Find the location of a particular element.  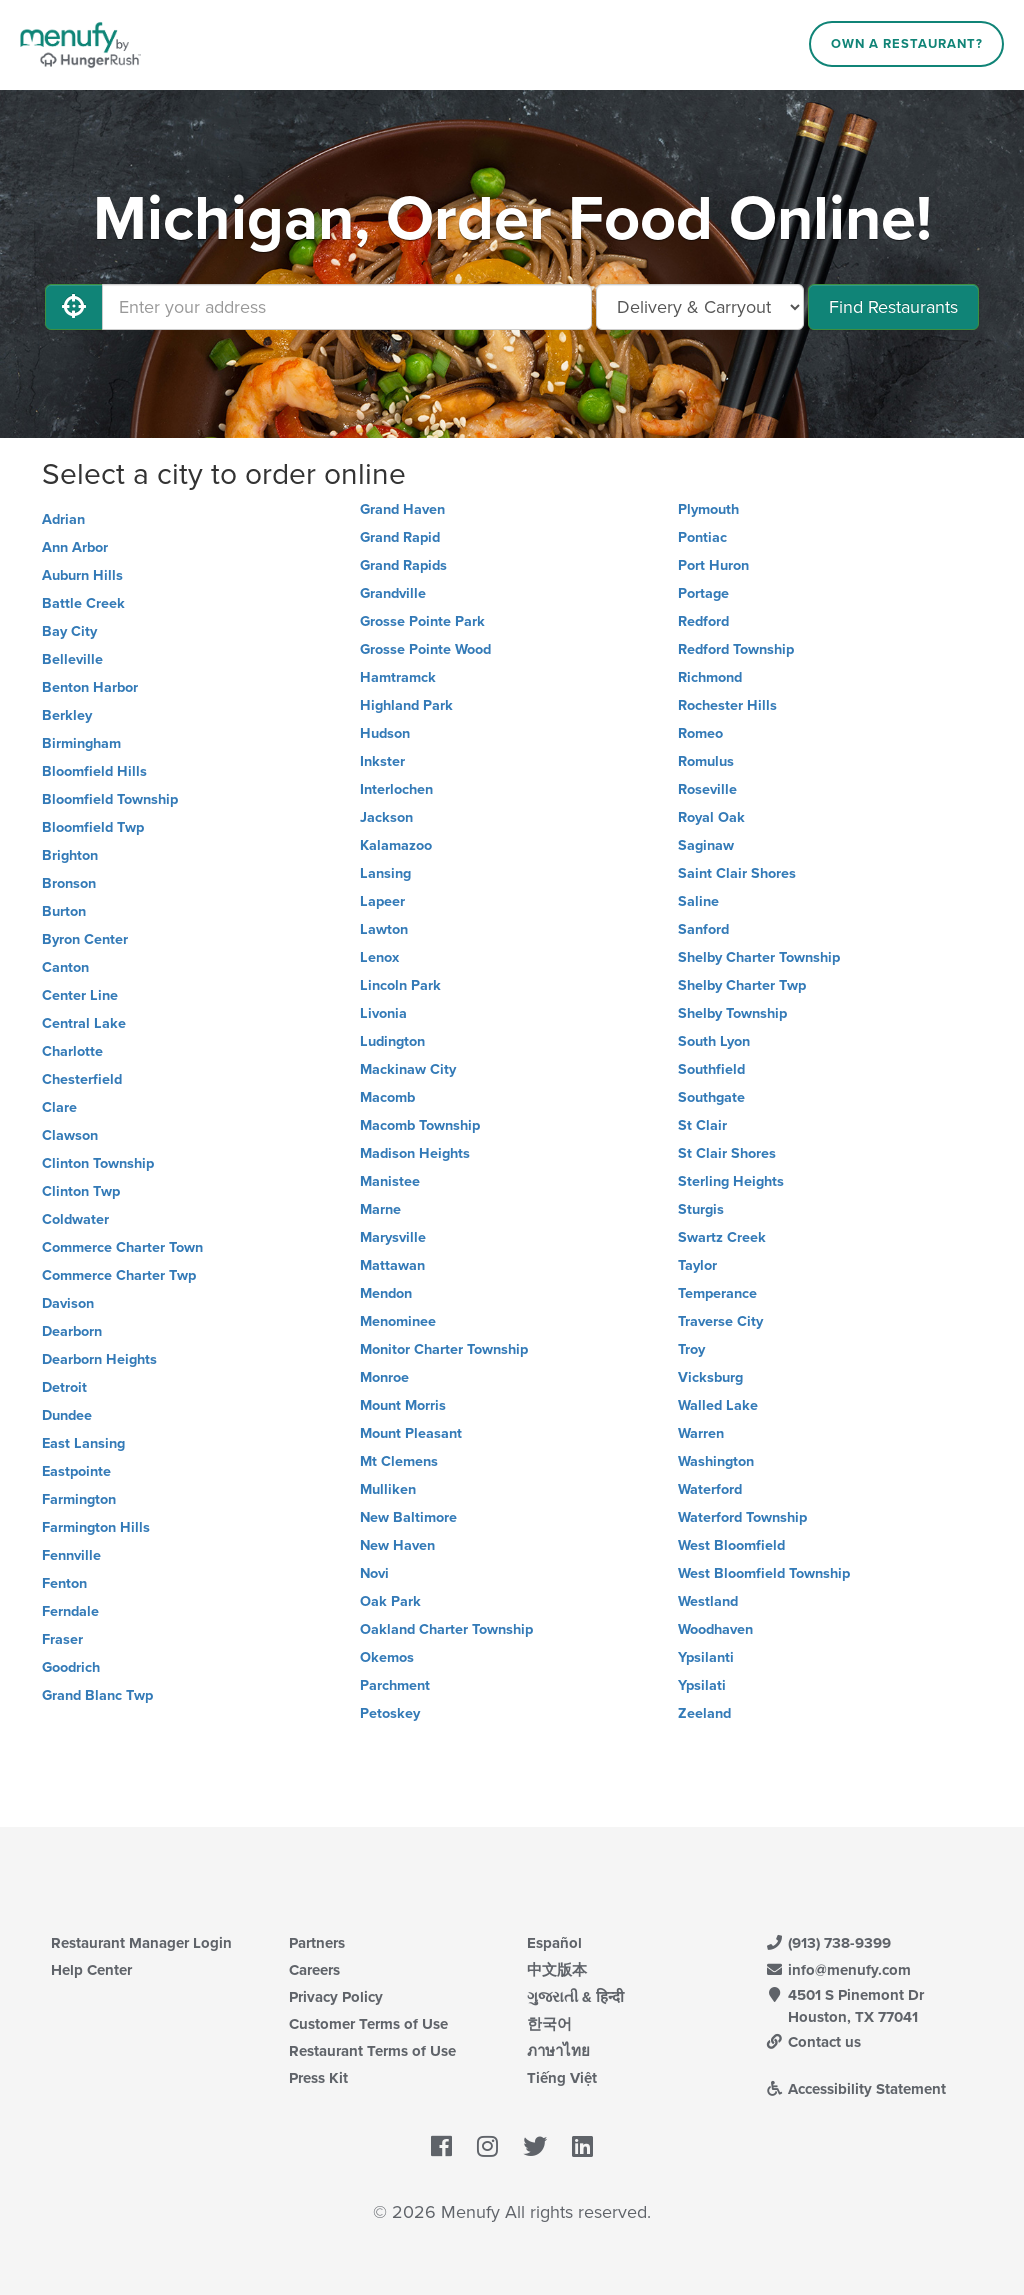

Marysville is located at coordinates (393, 1237).